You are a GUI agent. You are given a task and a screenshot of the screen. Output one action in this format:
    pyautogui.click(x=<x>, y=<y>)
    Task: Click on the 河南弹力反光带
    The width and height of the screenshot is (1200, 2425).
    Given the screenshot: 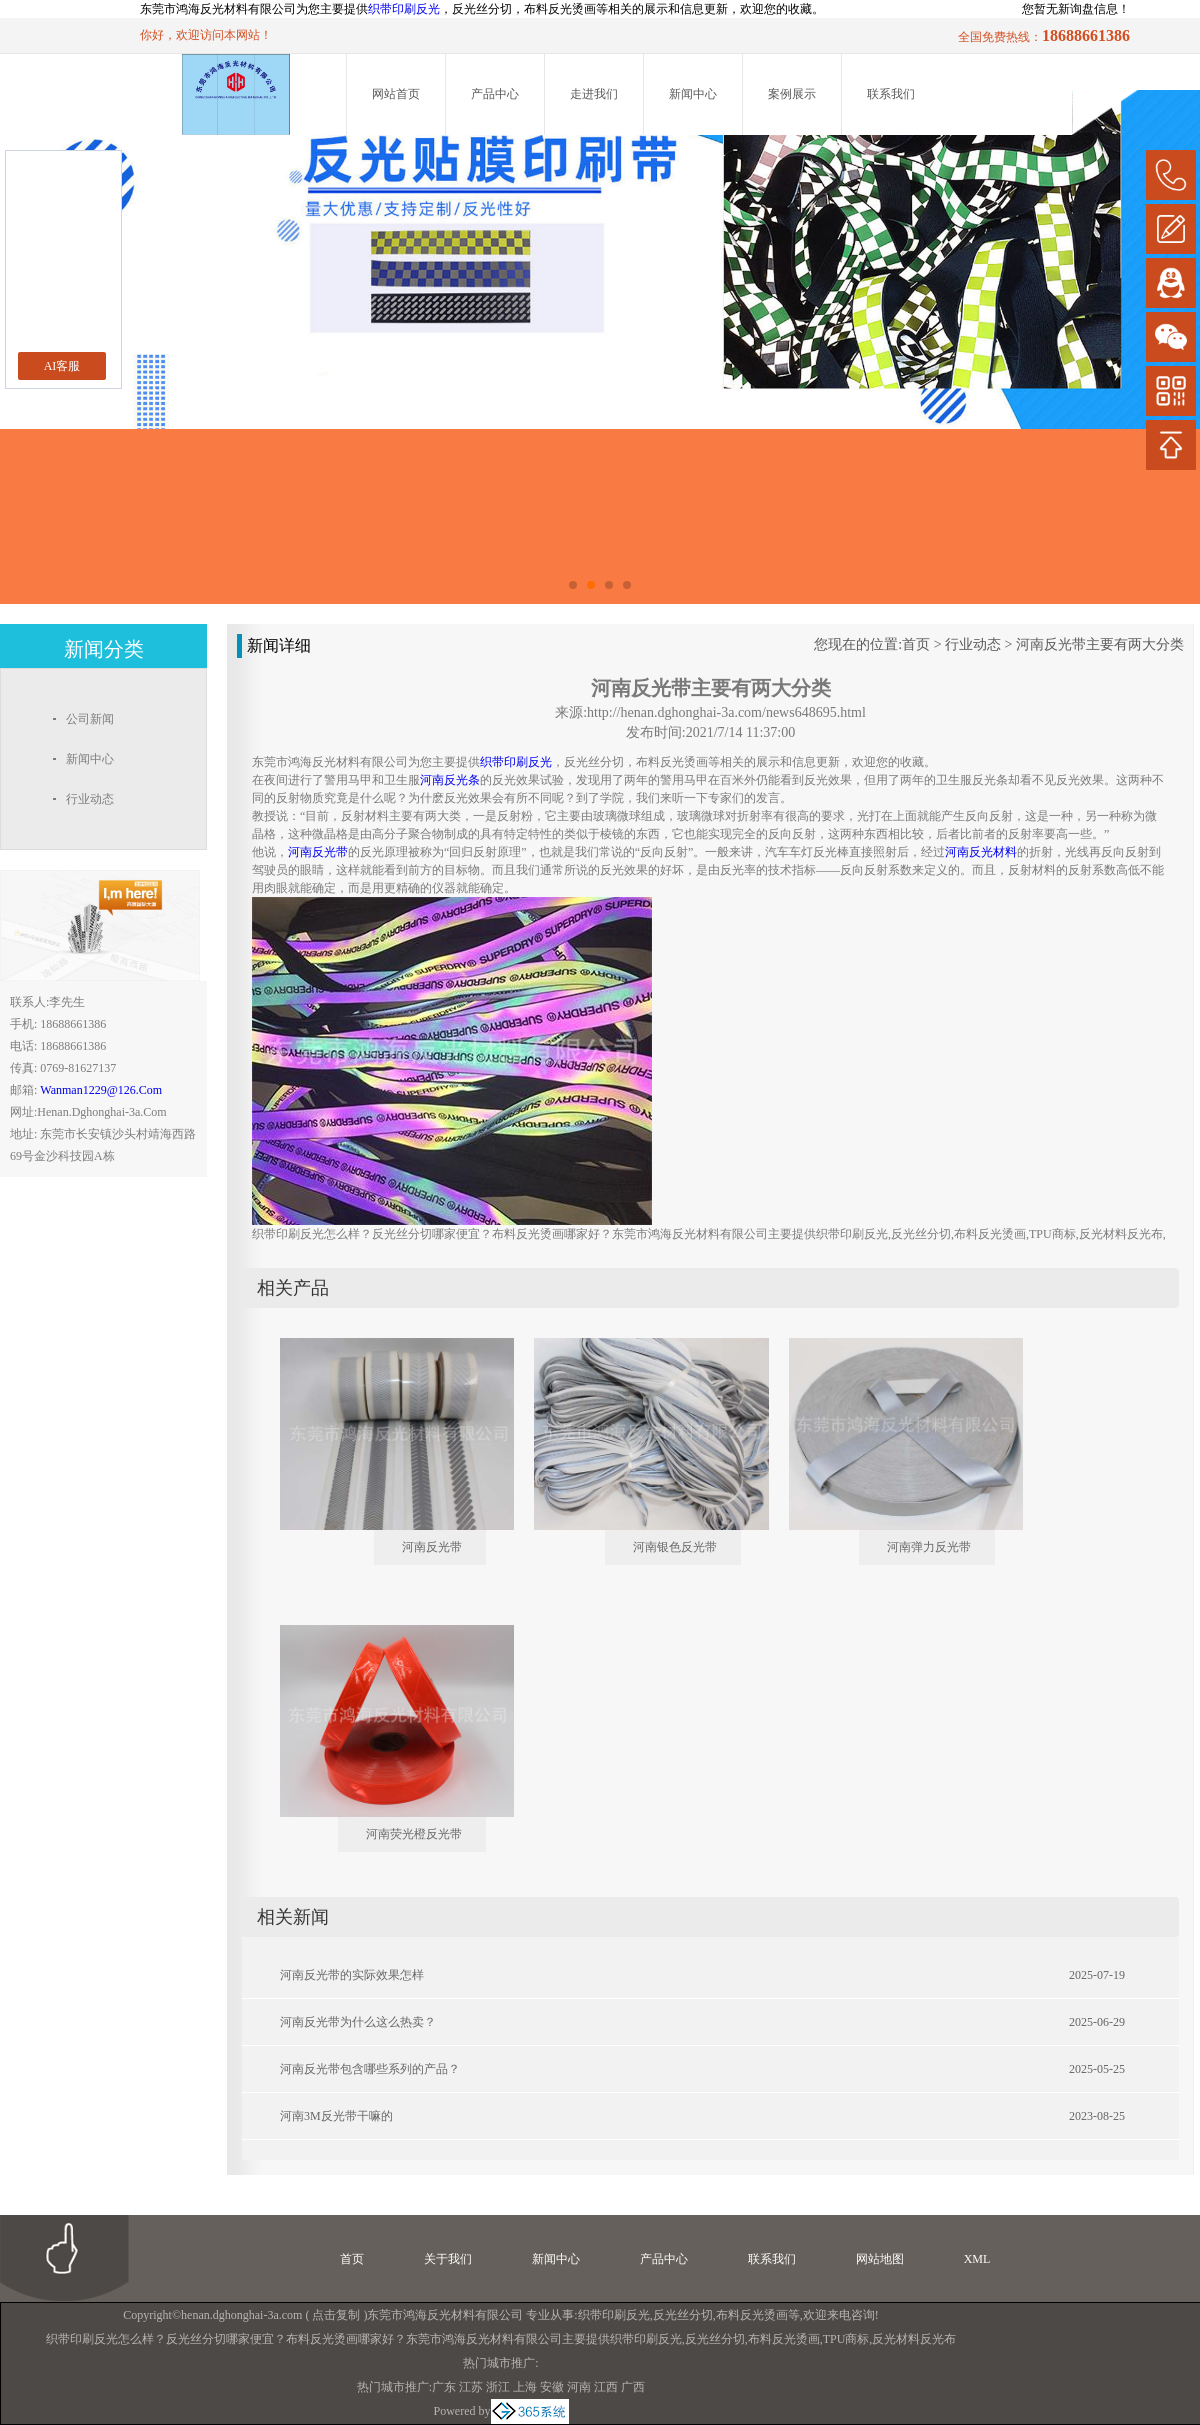 What is the action you would take?
    pyautogui.click(x=929, y=1547)
    